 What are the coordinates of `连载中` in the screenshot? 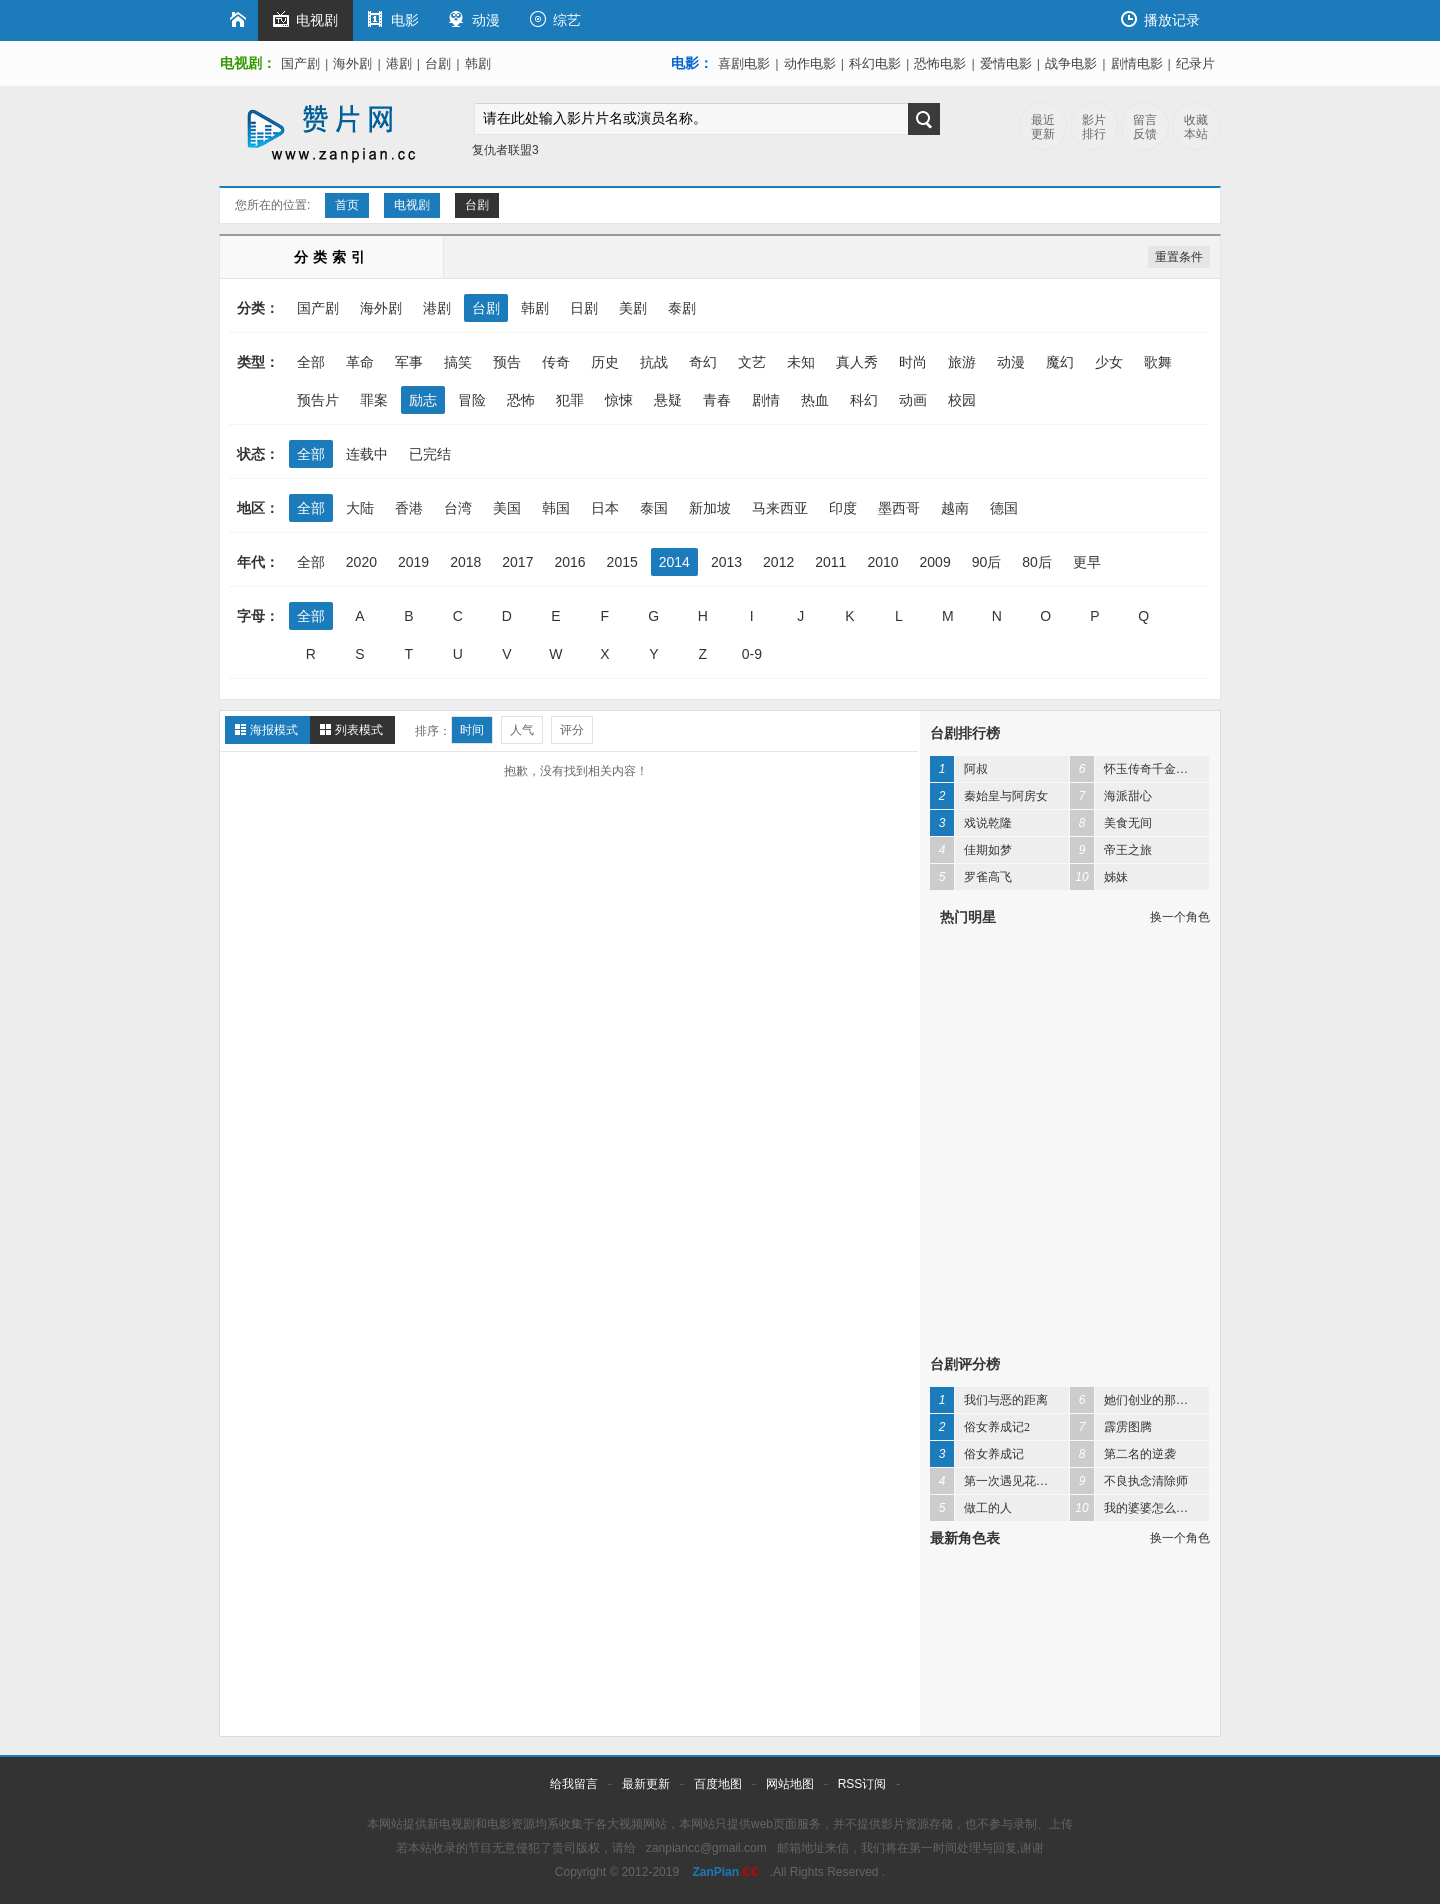 It's located at (367, 454).